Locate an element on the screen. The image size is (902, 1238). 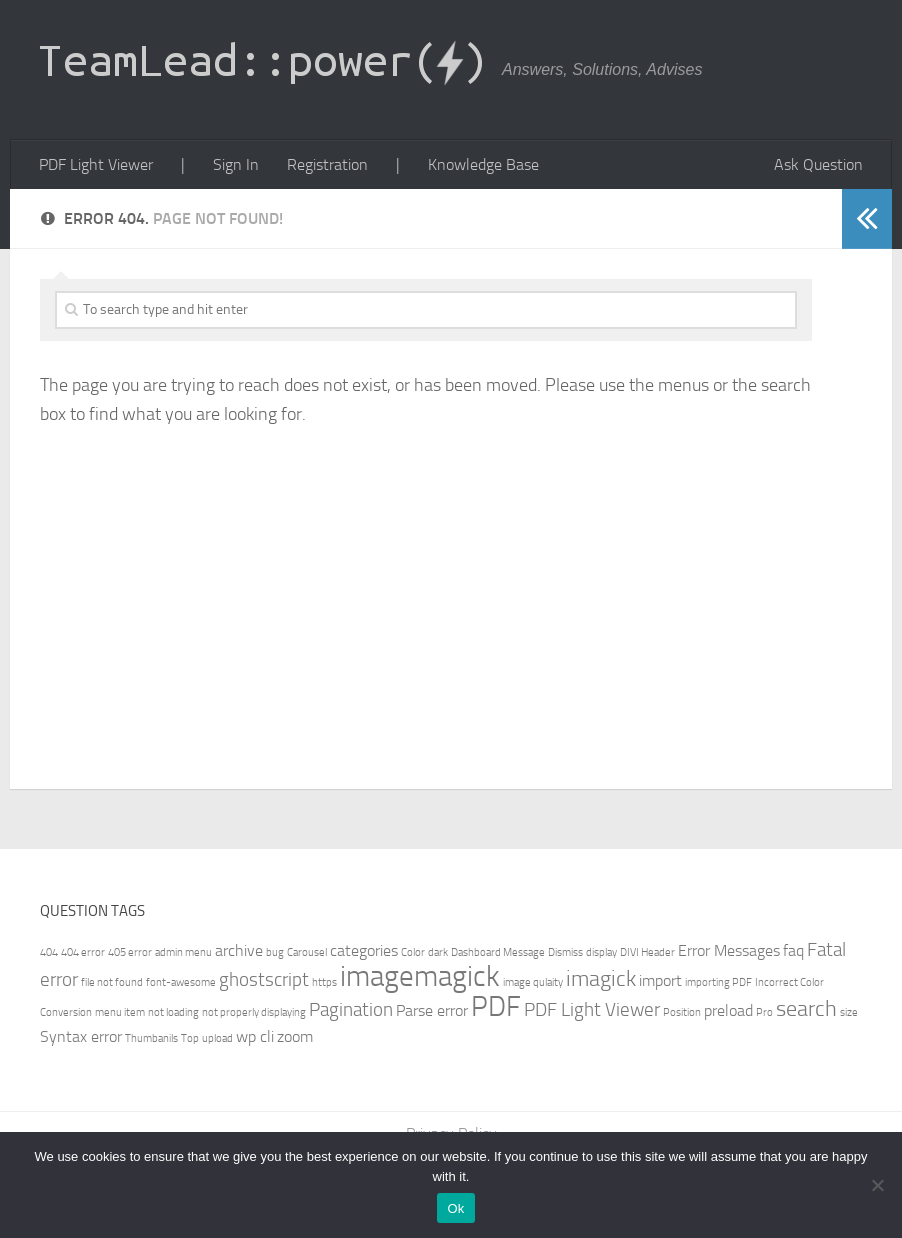
Ok is located at coordinates (455, 1208).